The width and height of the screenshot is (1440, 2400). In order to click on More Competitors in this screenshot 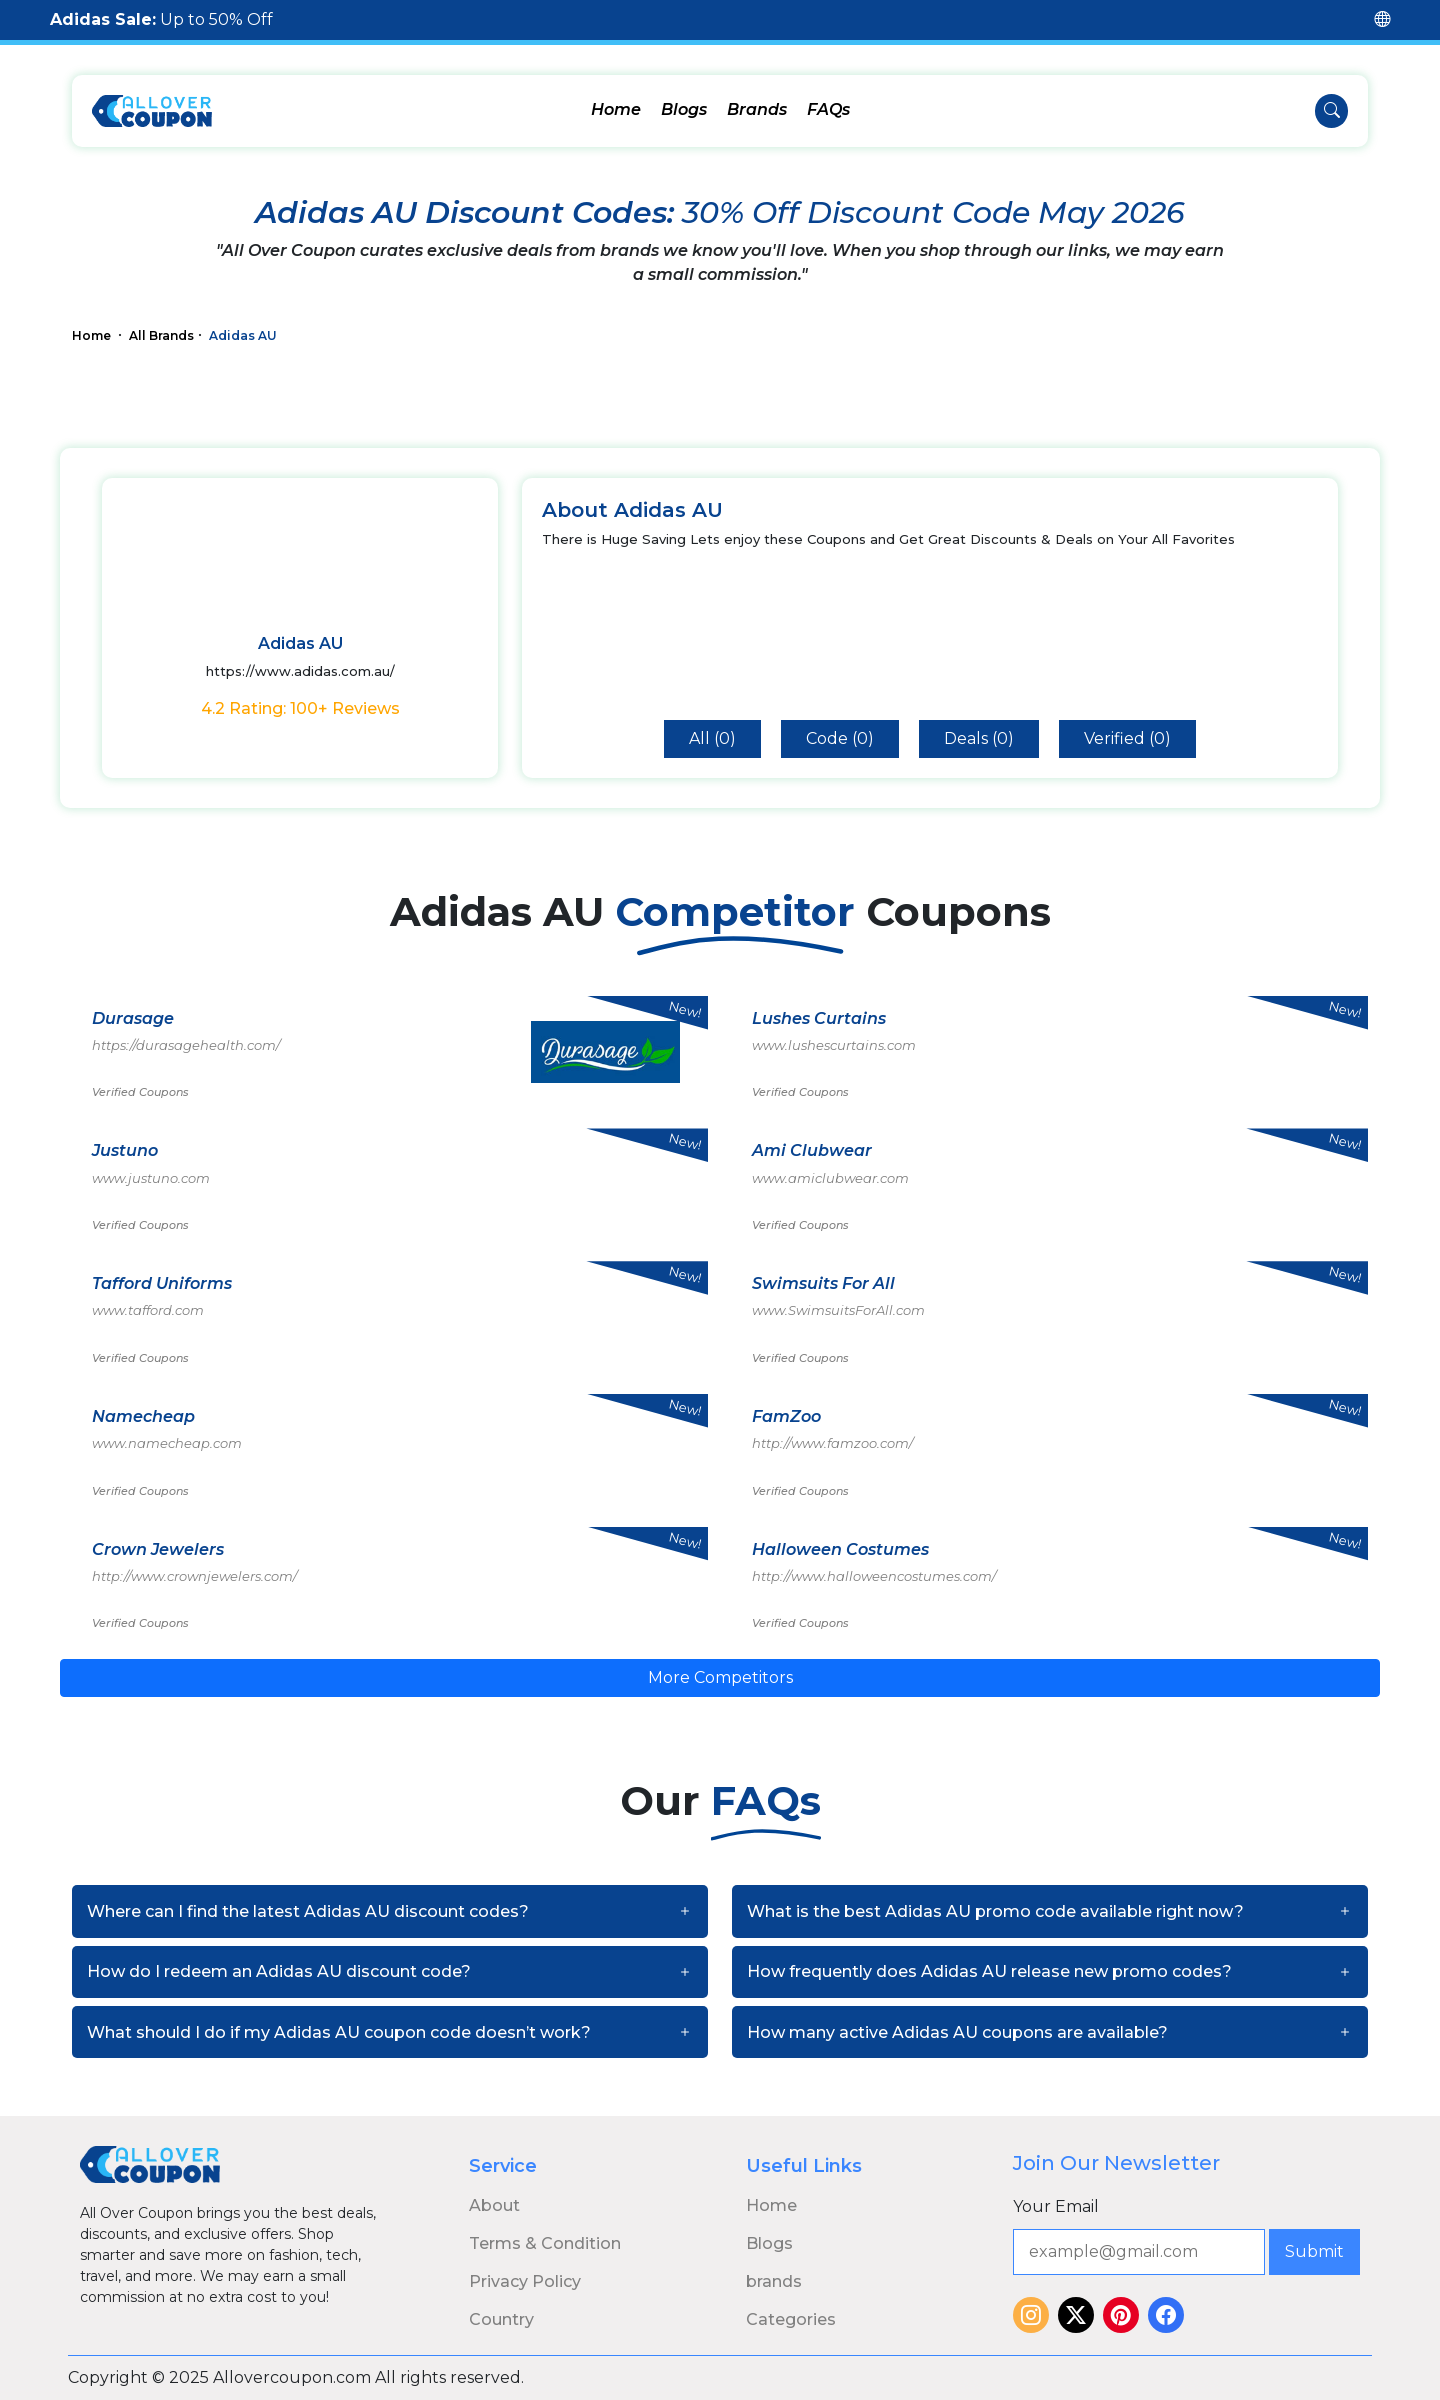, I will do `click(720, 1677)`.